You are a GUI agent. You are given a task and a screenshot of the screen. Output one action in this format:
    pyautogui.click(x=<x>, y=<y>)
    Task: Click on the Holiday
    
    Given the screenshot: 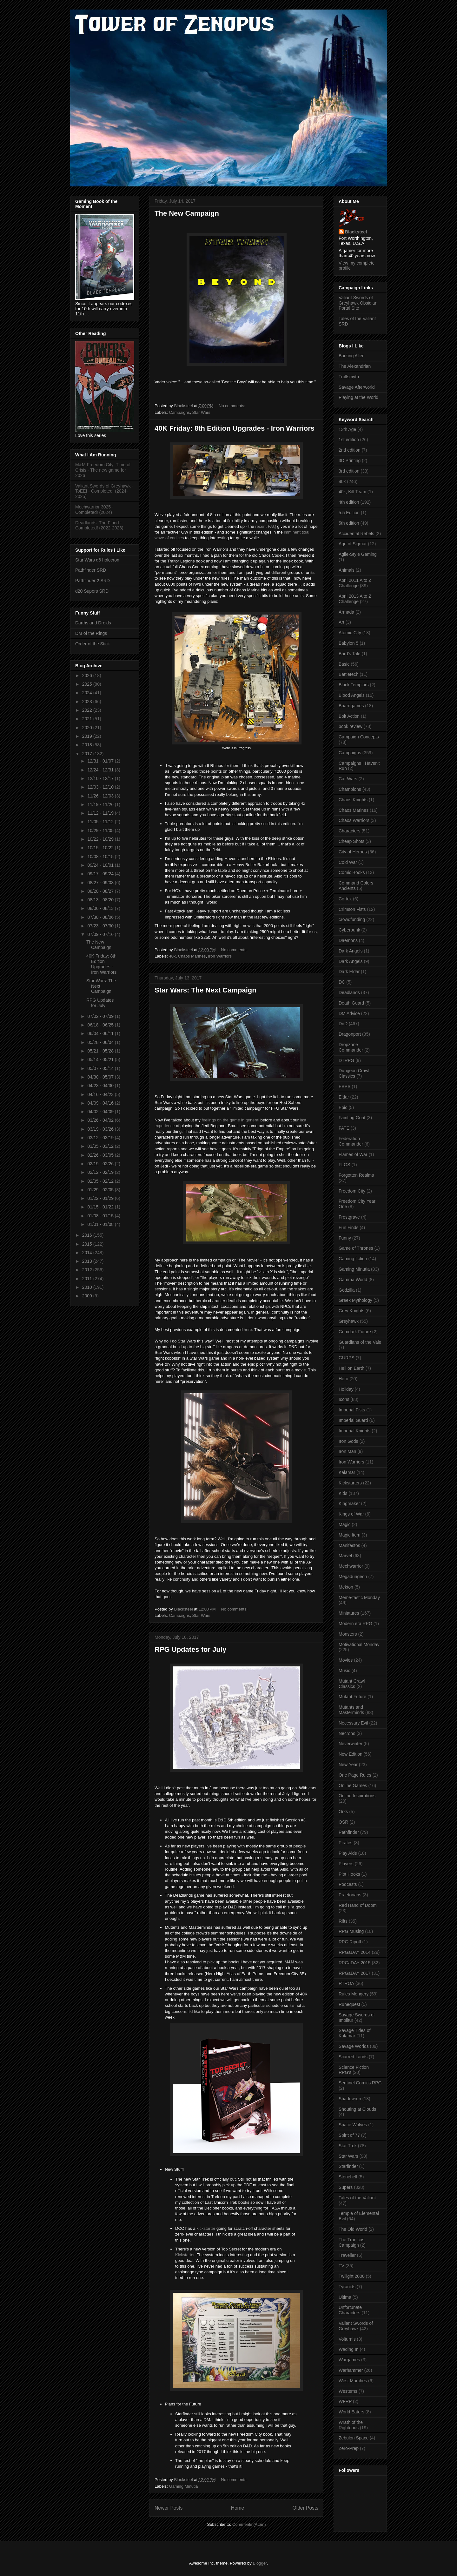 What is the action you would take?
    pyautogui.click(x=346, y=1389)
    